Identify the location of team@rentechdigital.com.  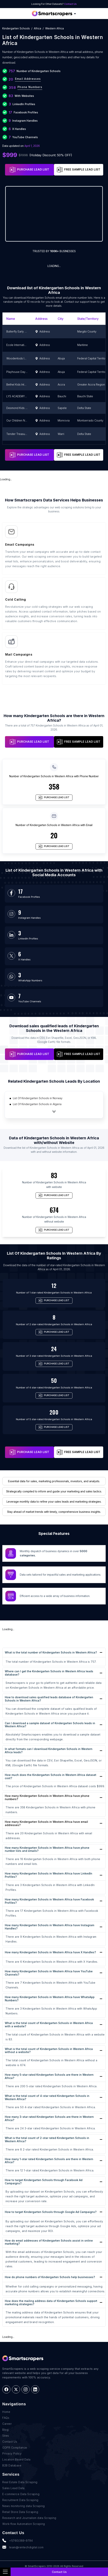
(22, 2547).